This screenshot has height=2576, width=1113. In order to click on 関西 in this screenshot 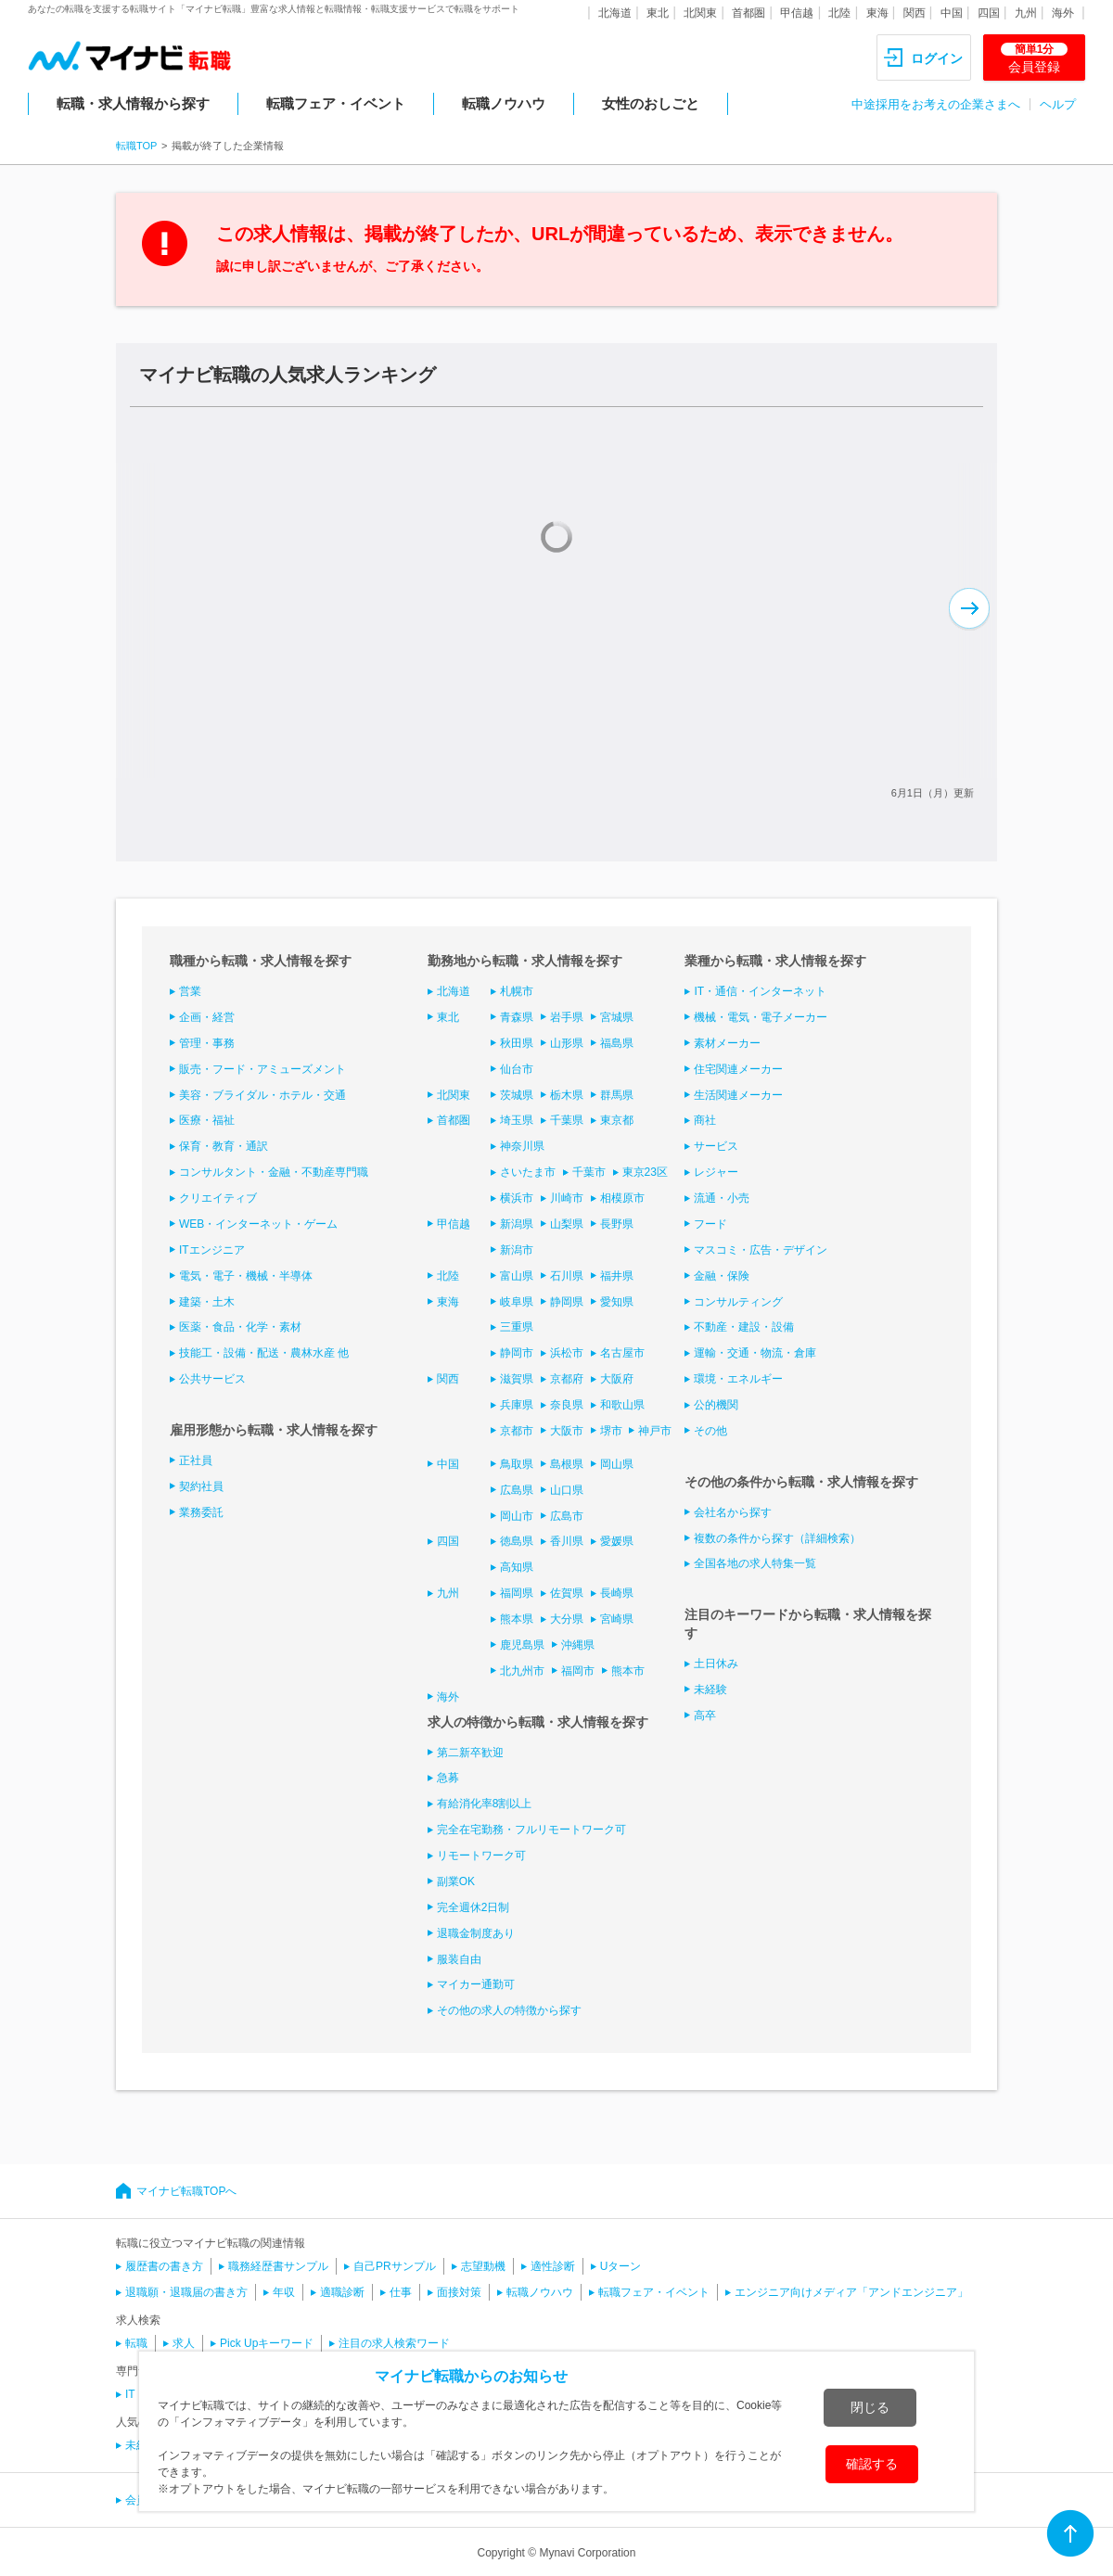, I will do `click(914, 12)`.